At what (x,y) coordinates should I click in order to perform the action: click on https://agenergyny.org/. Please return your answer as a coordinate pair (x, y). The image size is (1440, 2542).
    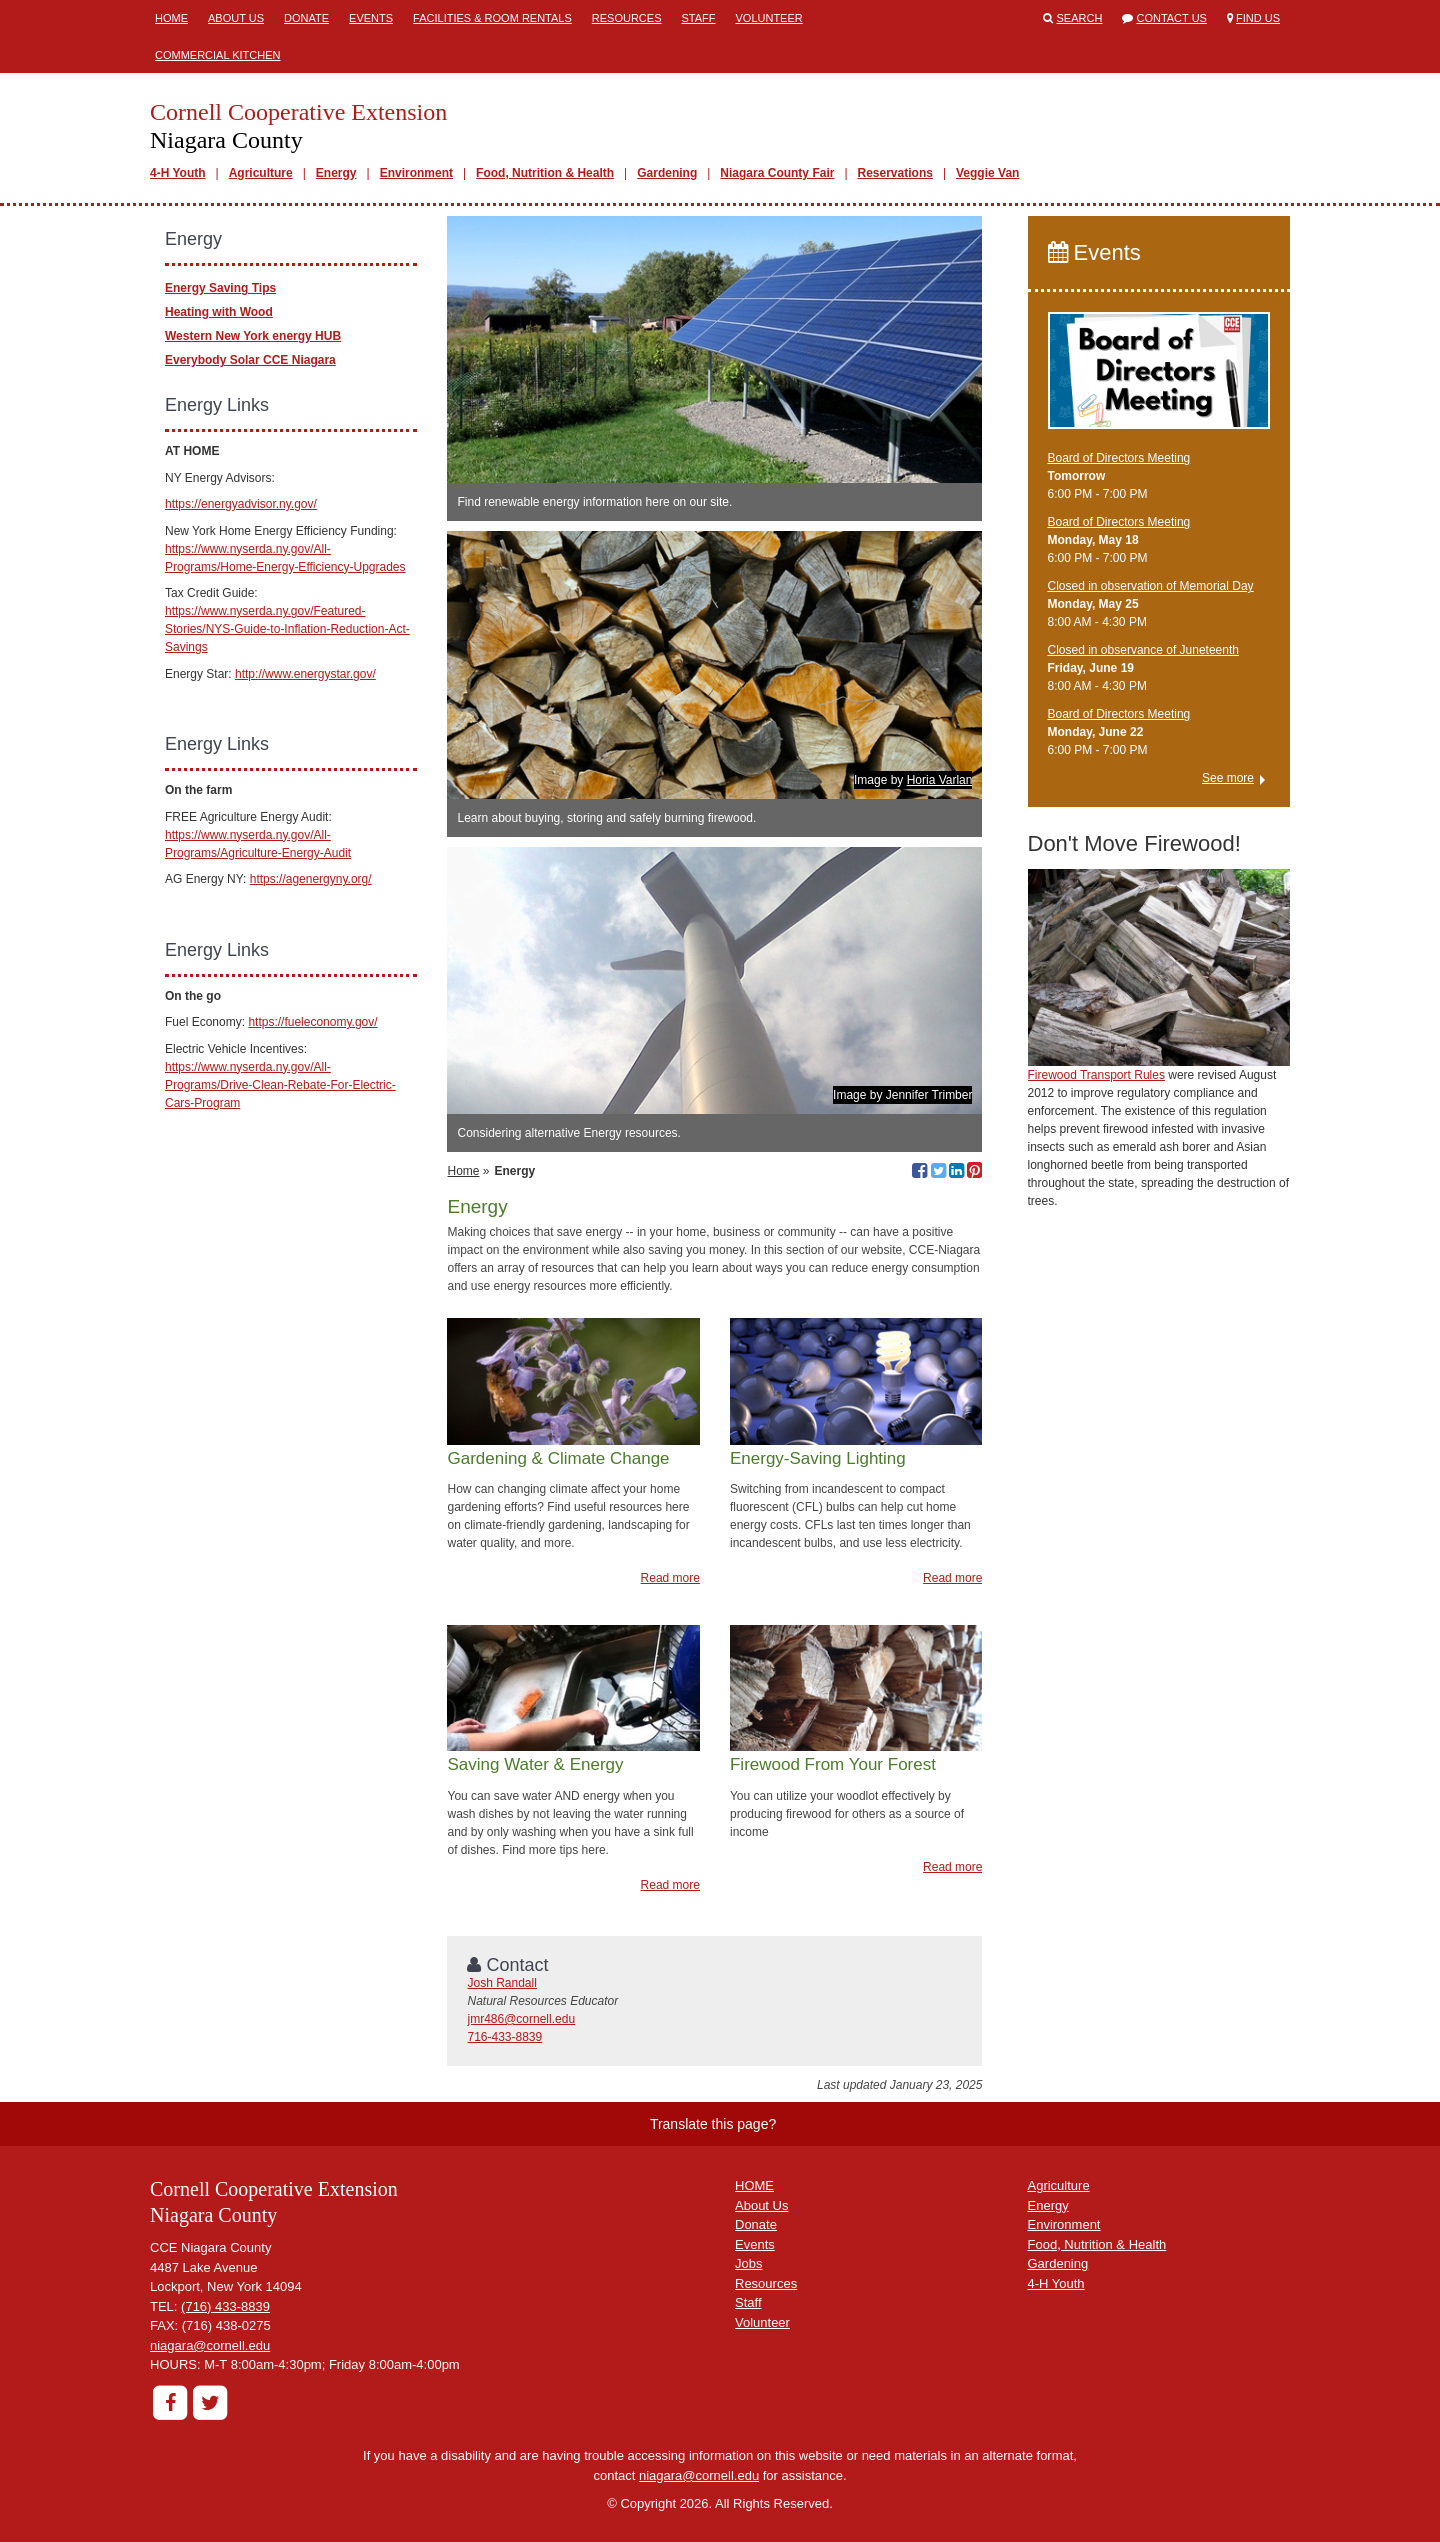
    Looking at the image, I should click on (311, 879).